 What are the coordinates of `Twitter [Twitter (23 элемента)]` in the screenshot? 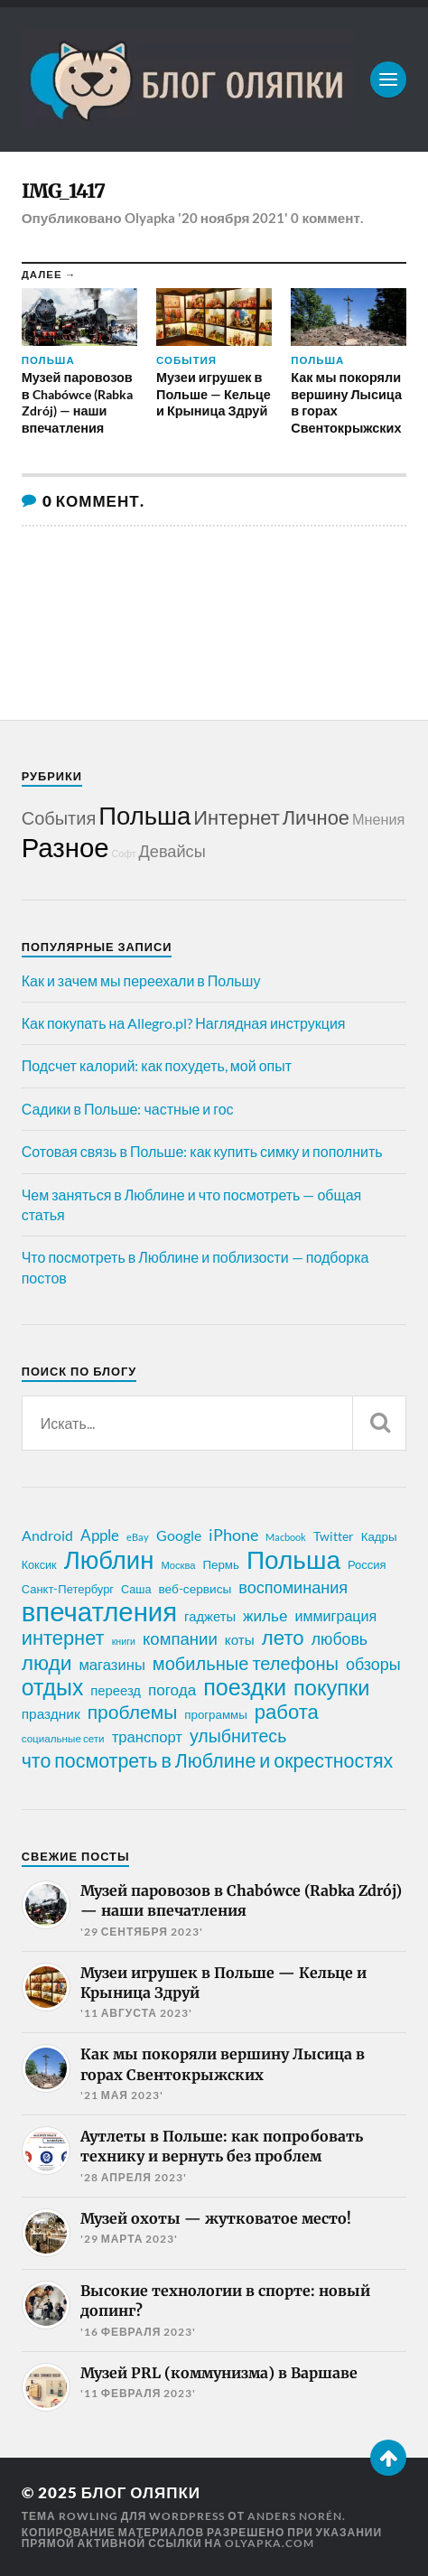 It's located at (333, 1536).